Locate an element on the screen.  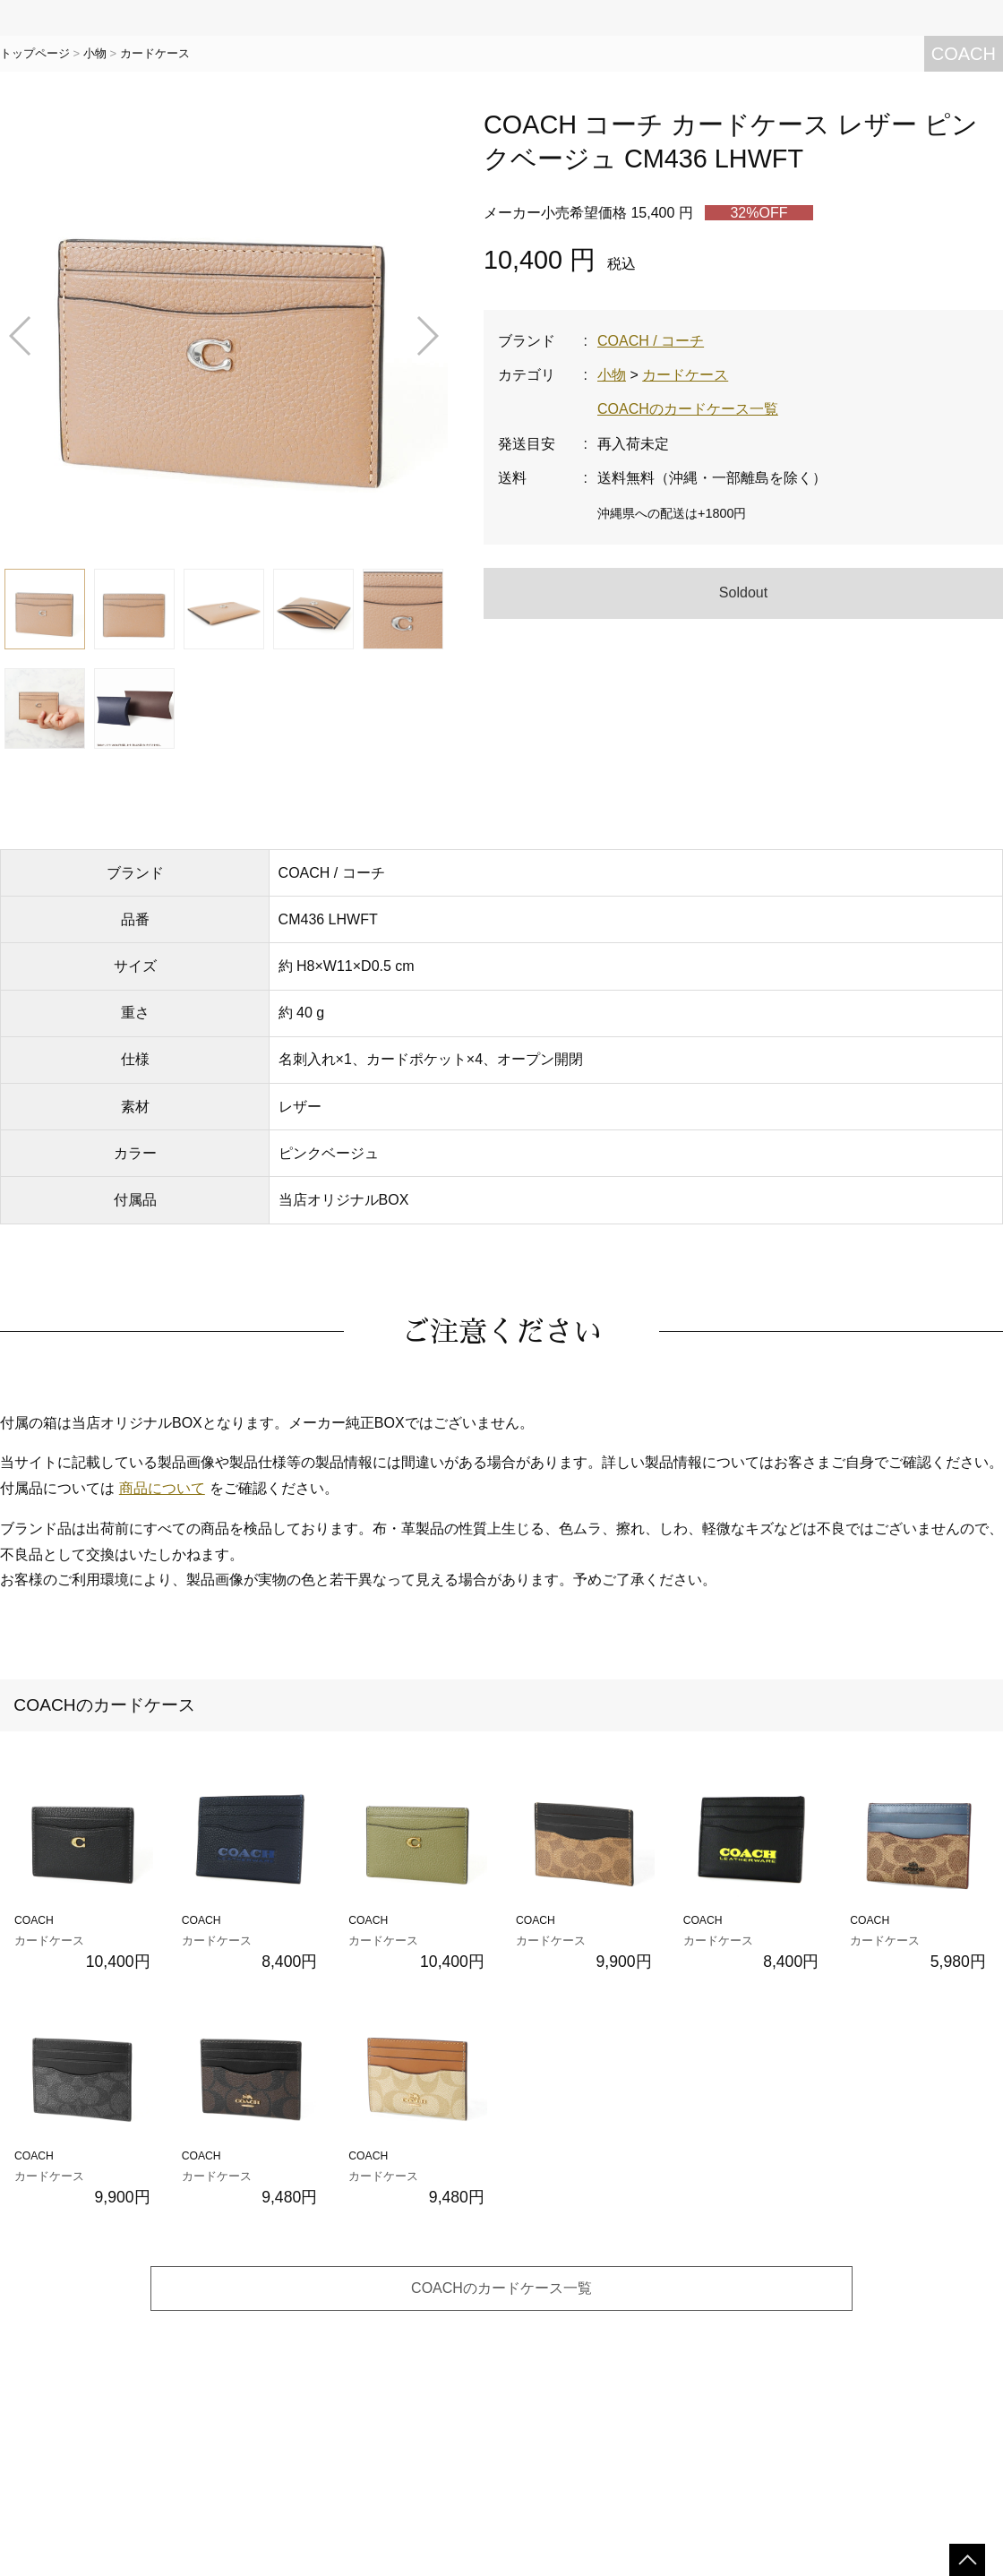
カードケース is located at coordinates (155, 53).